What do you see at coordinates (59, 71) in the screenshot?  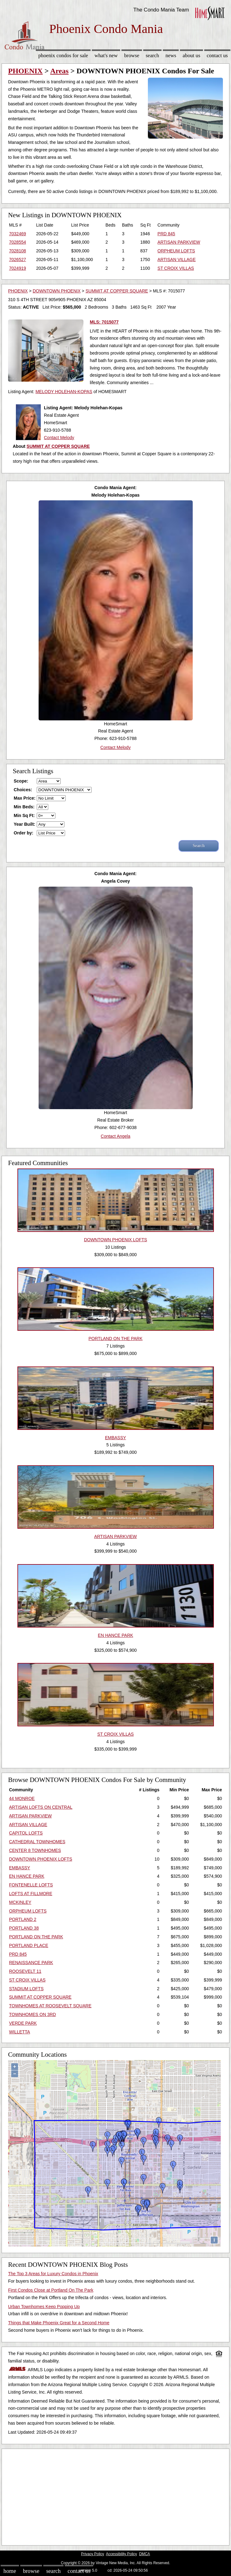 I see `Areas` at bounding box center [59, 71].